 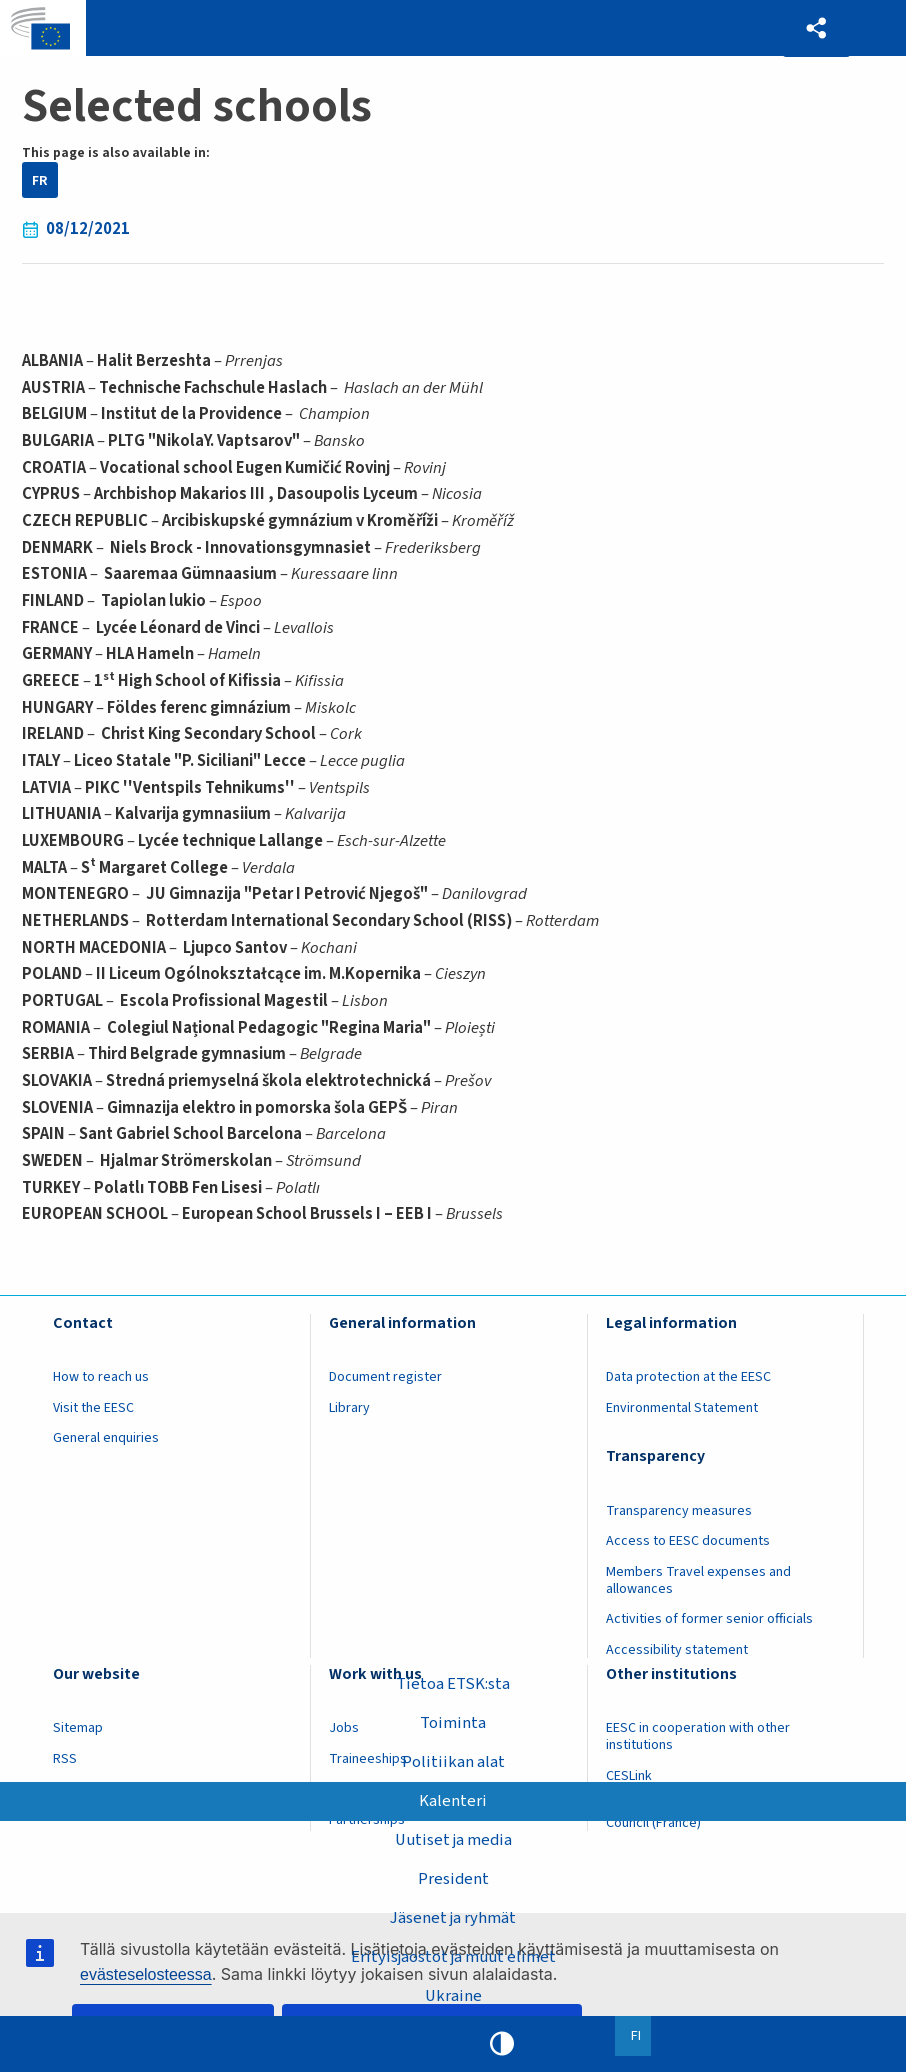 I want to click on Erityisjaostot ja muut elimet, so click(x=453, y=1957).